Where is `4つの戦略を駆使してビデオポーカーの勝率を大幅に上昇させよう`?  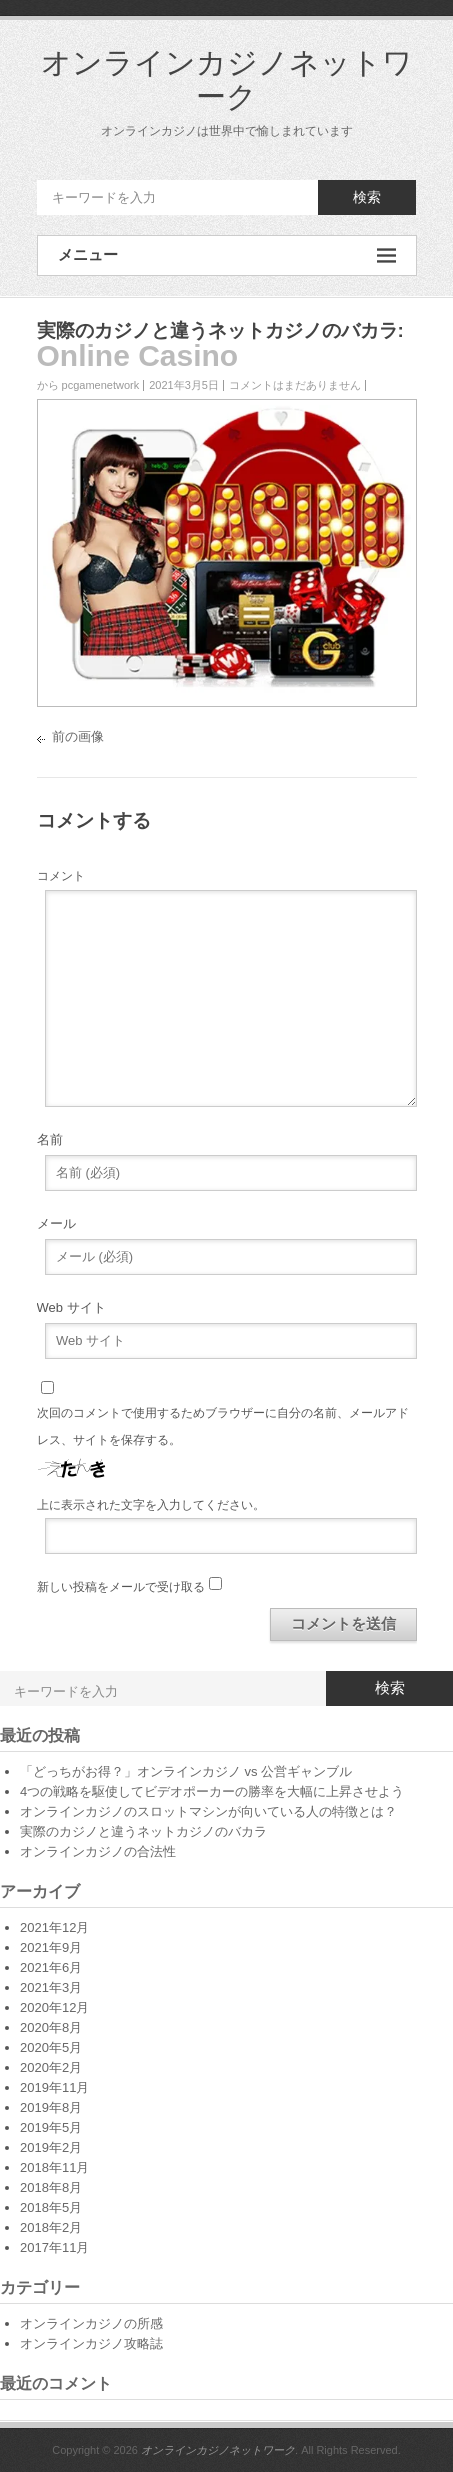
4つの戦略を駆使してビデオポーカーの勝率を大幅に上昇させよう is located at coordinates (212, 1791).